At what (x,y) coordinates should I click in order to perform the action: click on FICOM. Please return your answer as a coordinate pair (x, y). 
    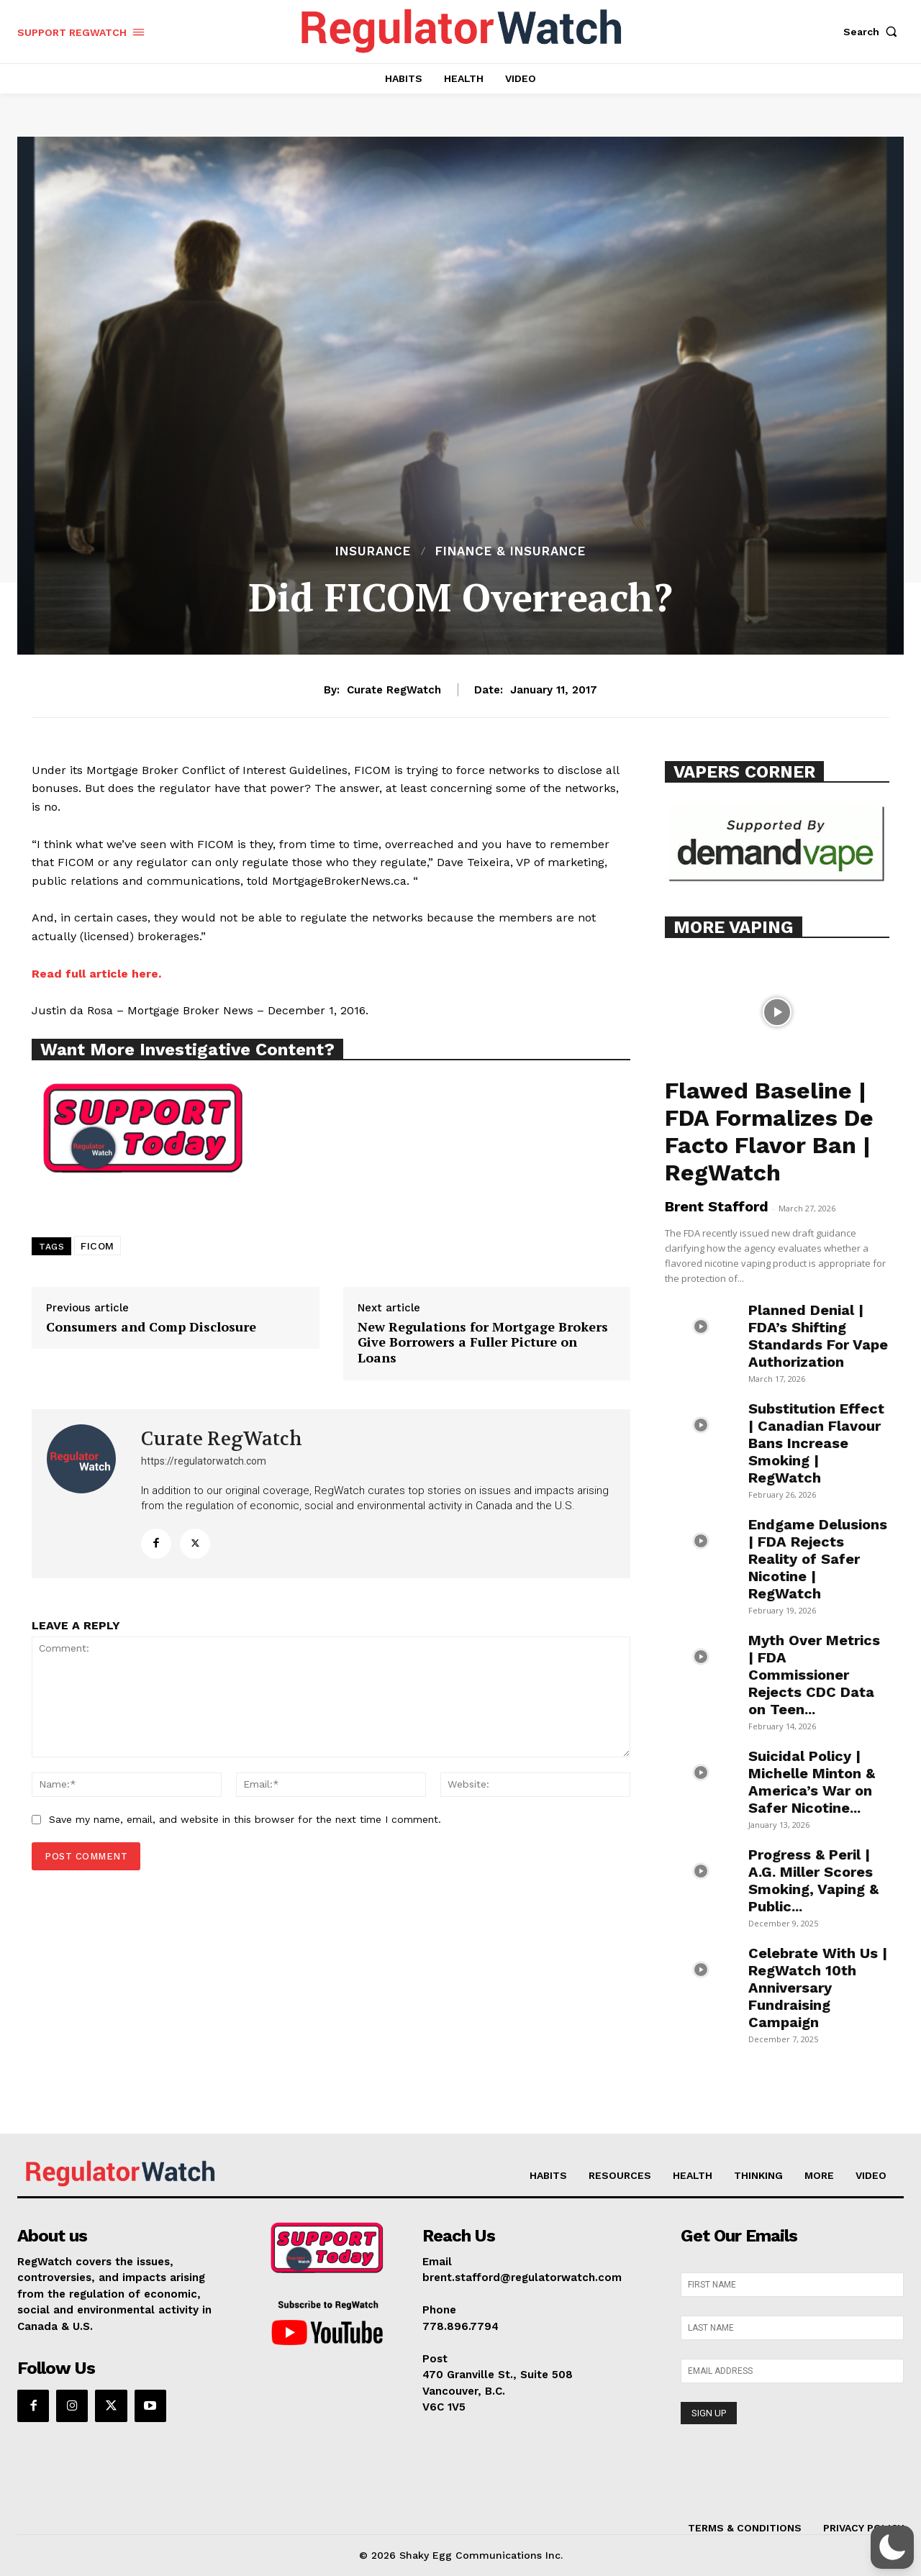
    Looking at the image, I should click on (97, 1246).